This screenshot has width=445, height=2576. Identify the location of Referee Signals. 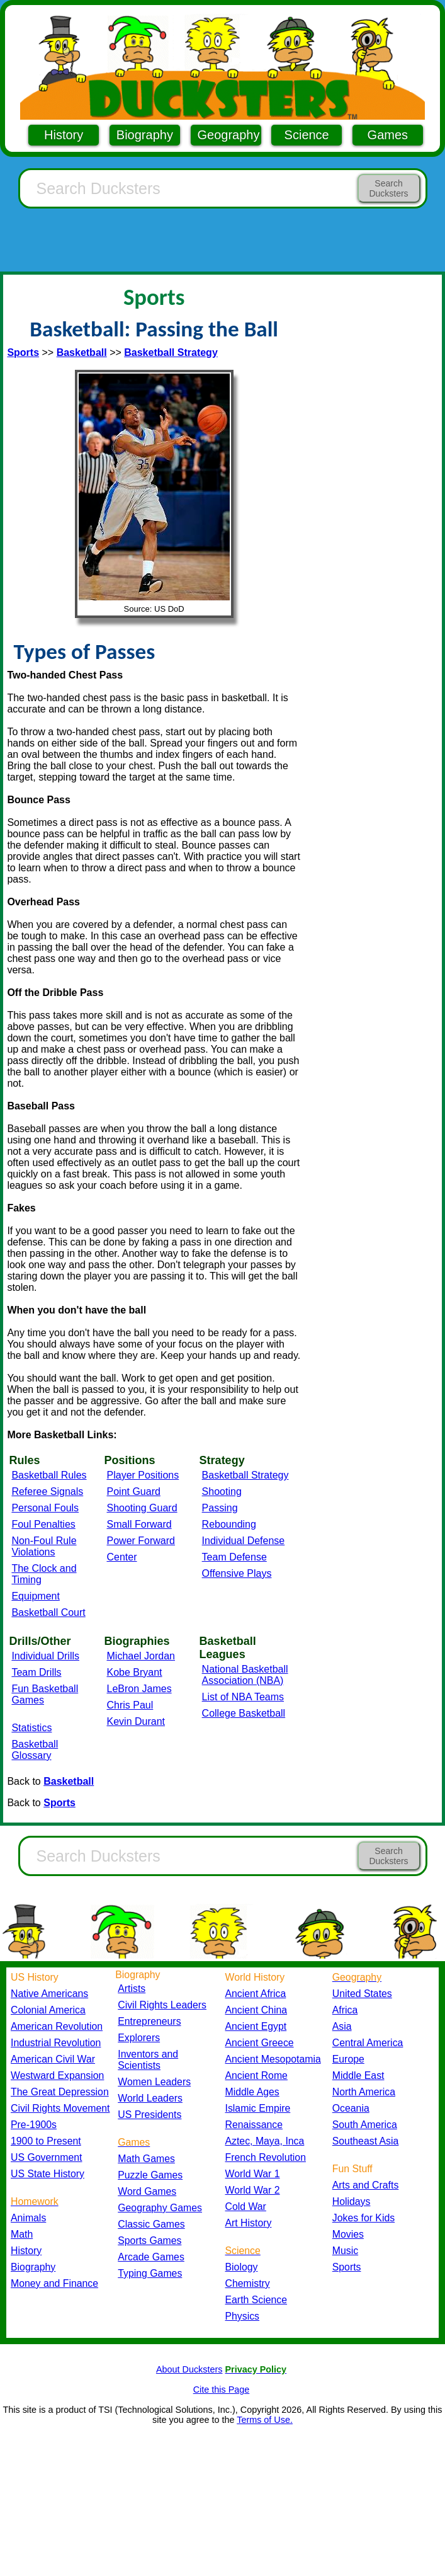
(47, 1491).